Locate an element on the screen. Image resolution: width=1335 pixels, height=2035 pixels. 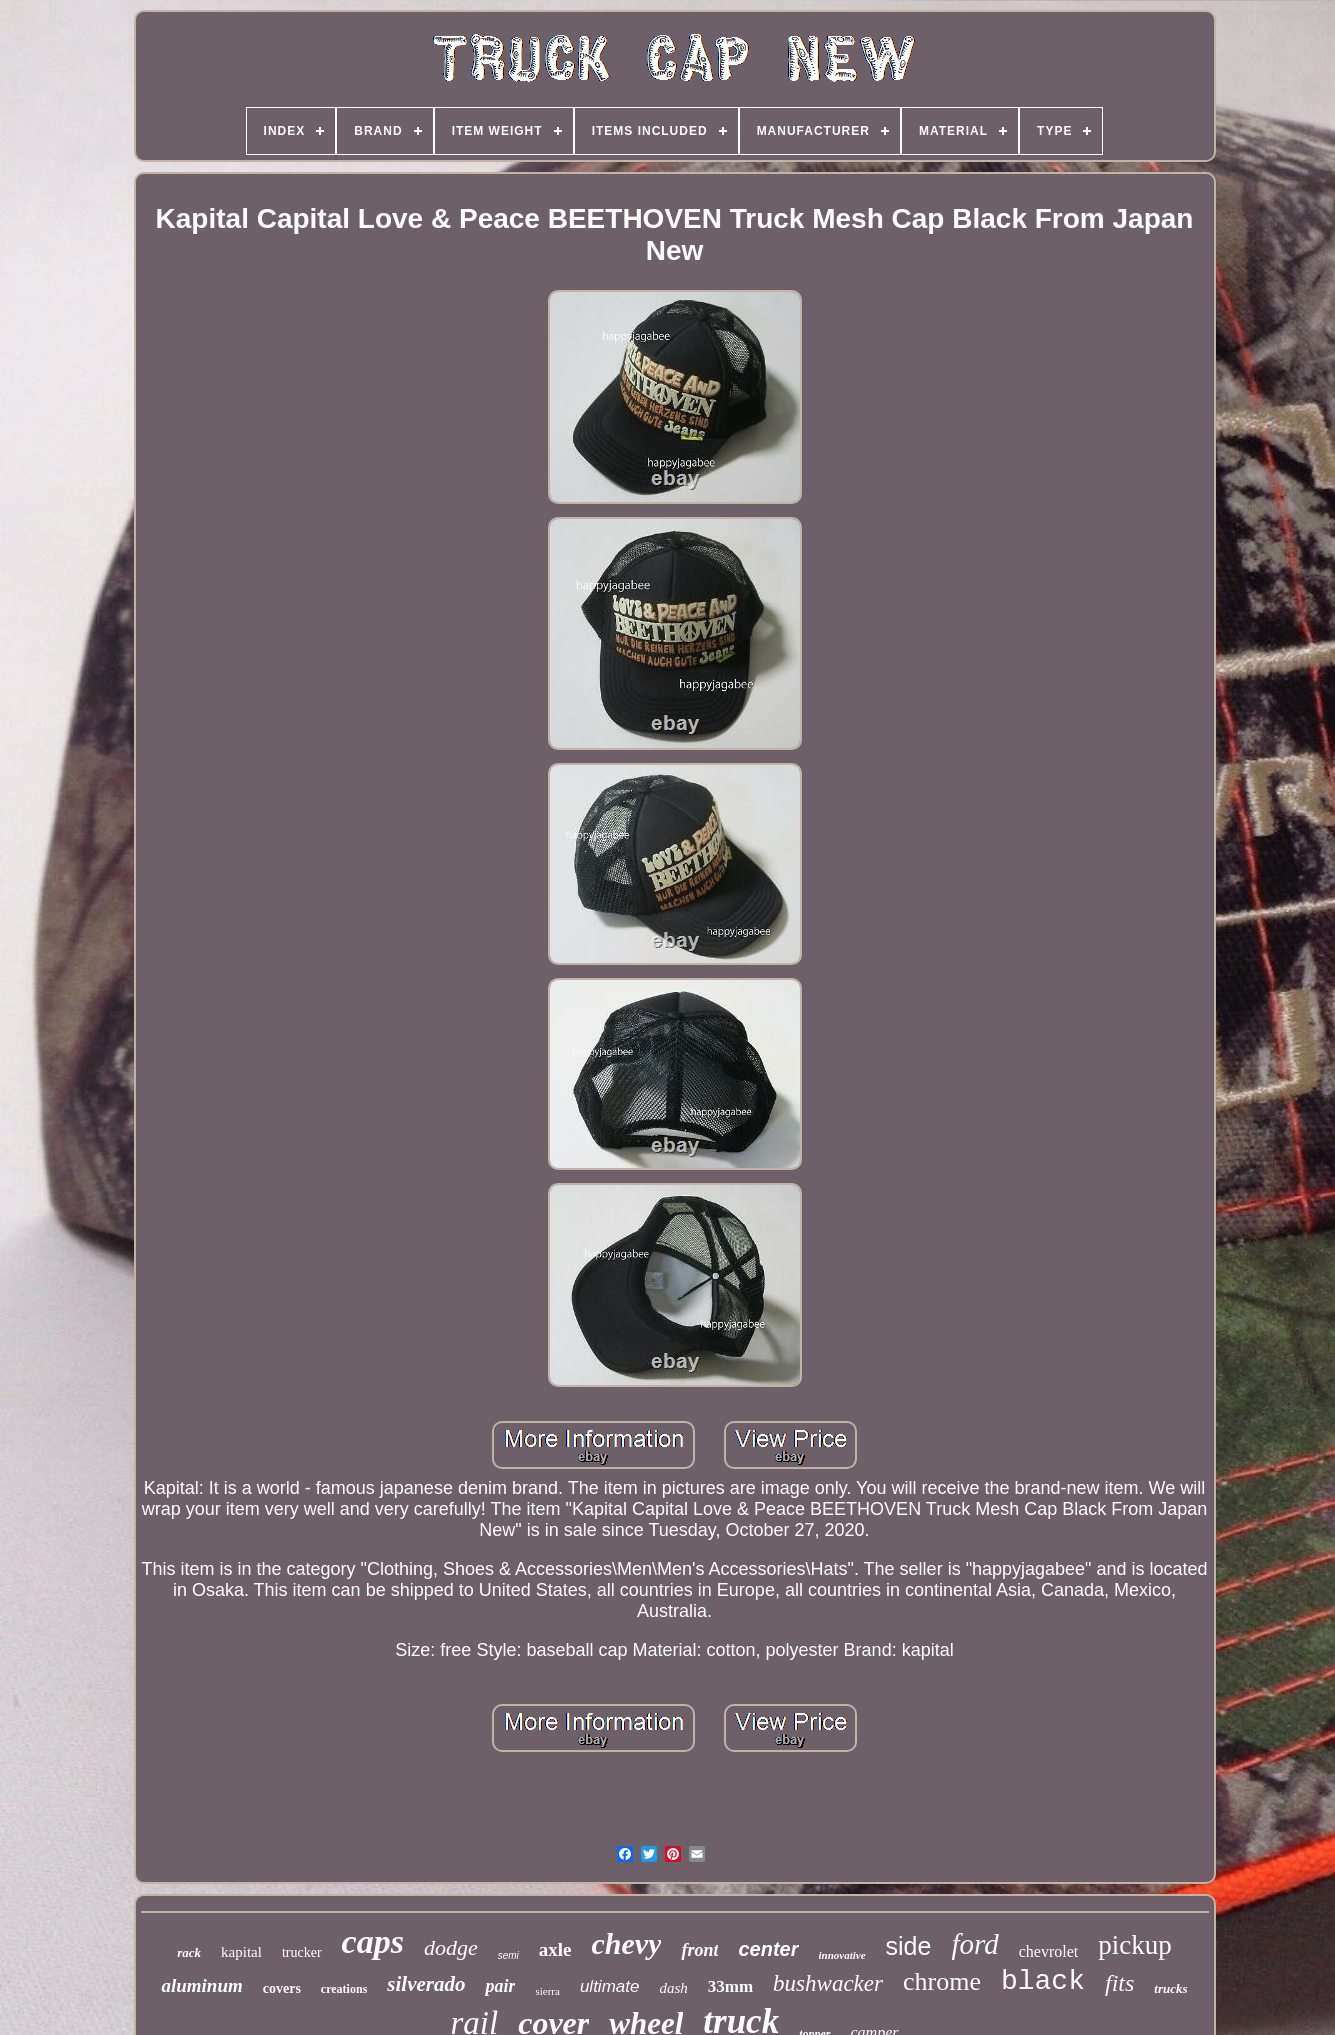
front is located at coordinates (699, 1950).